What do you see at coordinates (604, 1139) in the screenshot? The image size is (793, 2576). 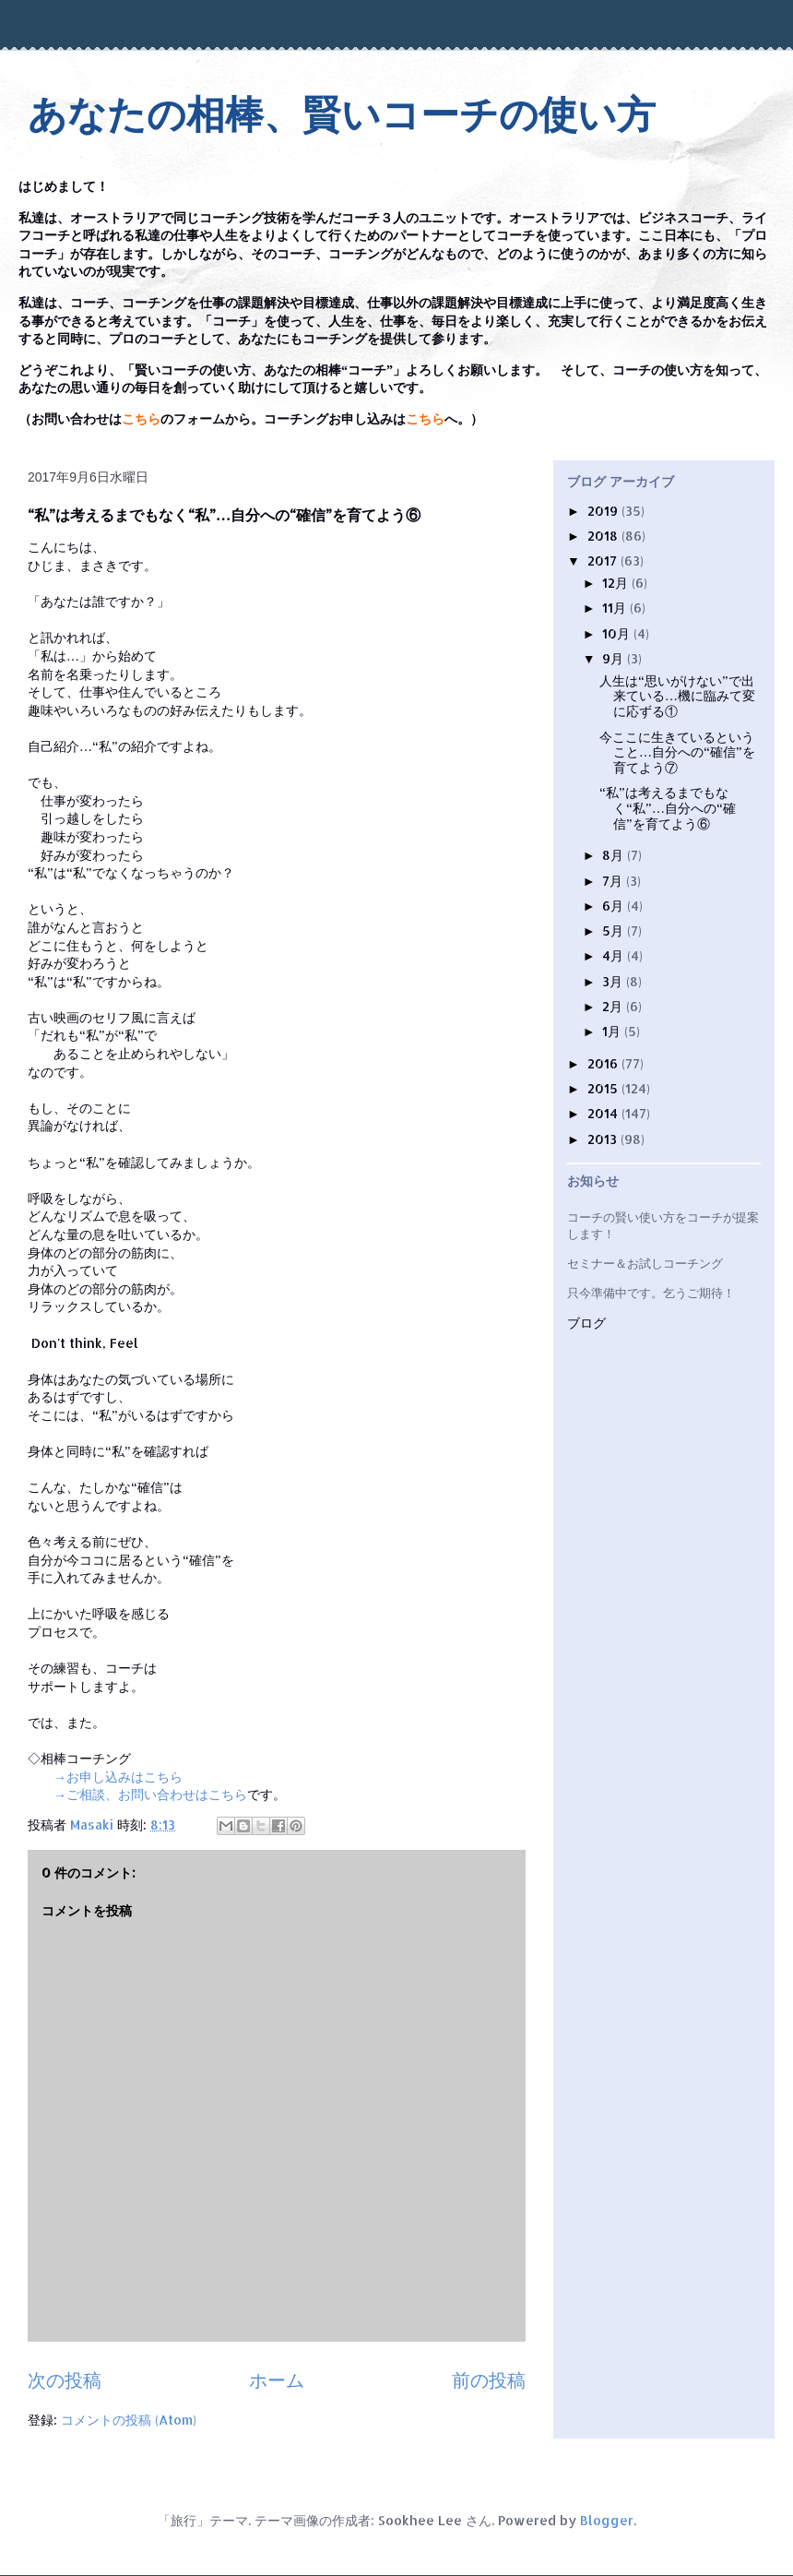 I see `2013` at bounding box center [604, 1139].